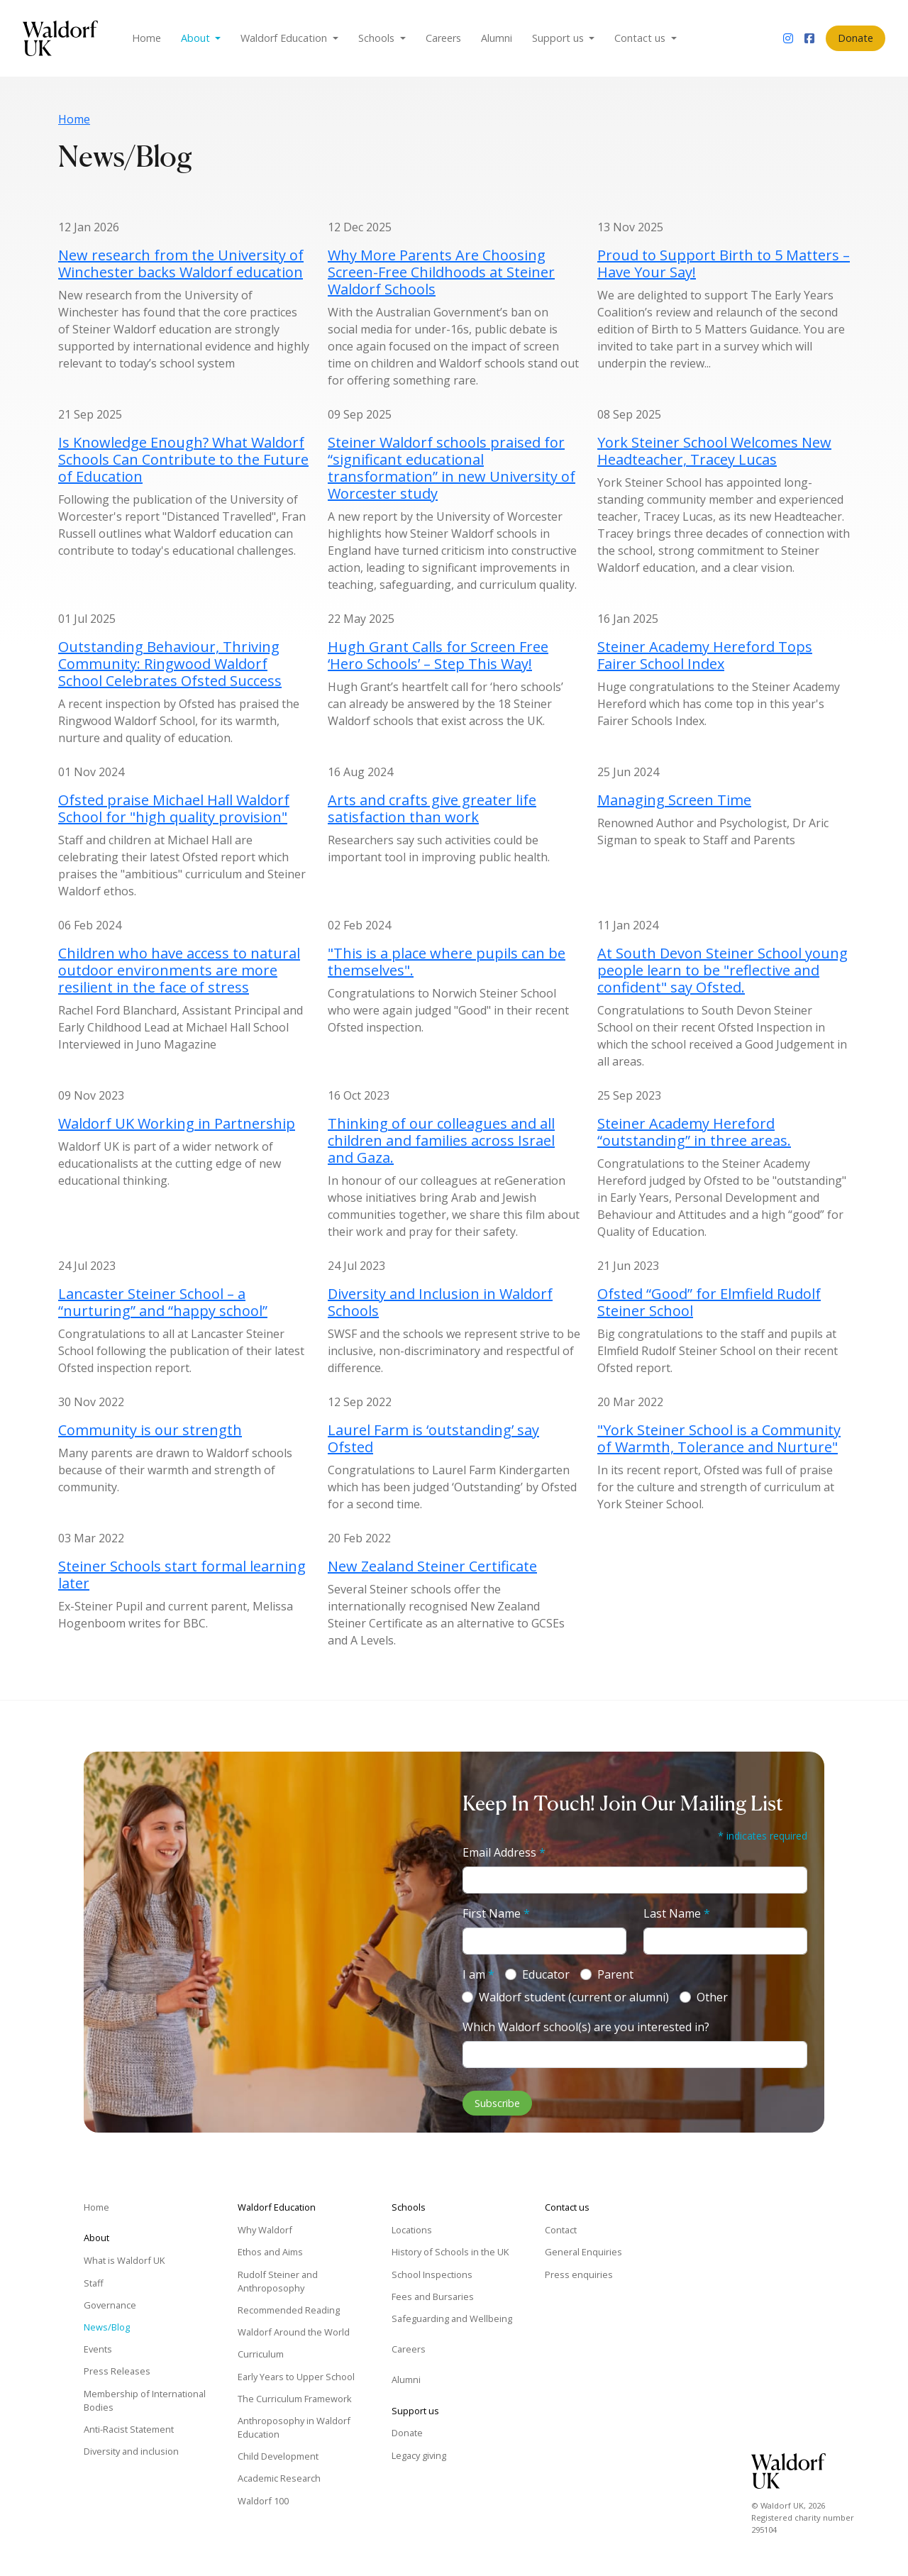 Image resolution: width=908 pixels, height=2576 pixels. I want to click on Safeguarding and Wellbeing, so click(452, 2318).